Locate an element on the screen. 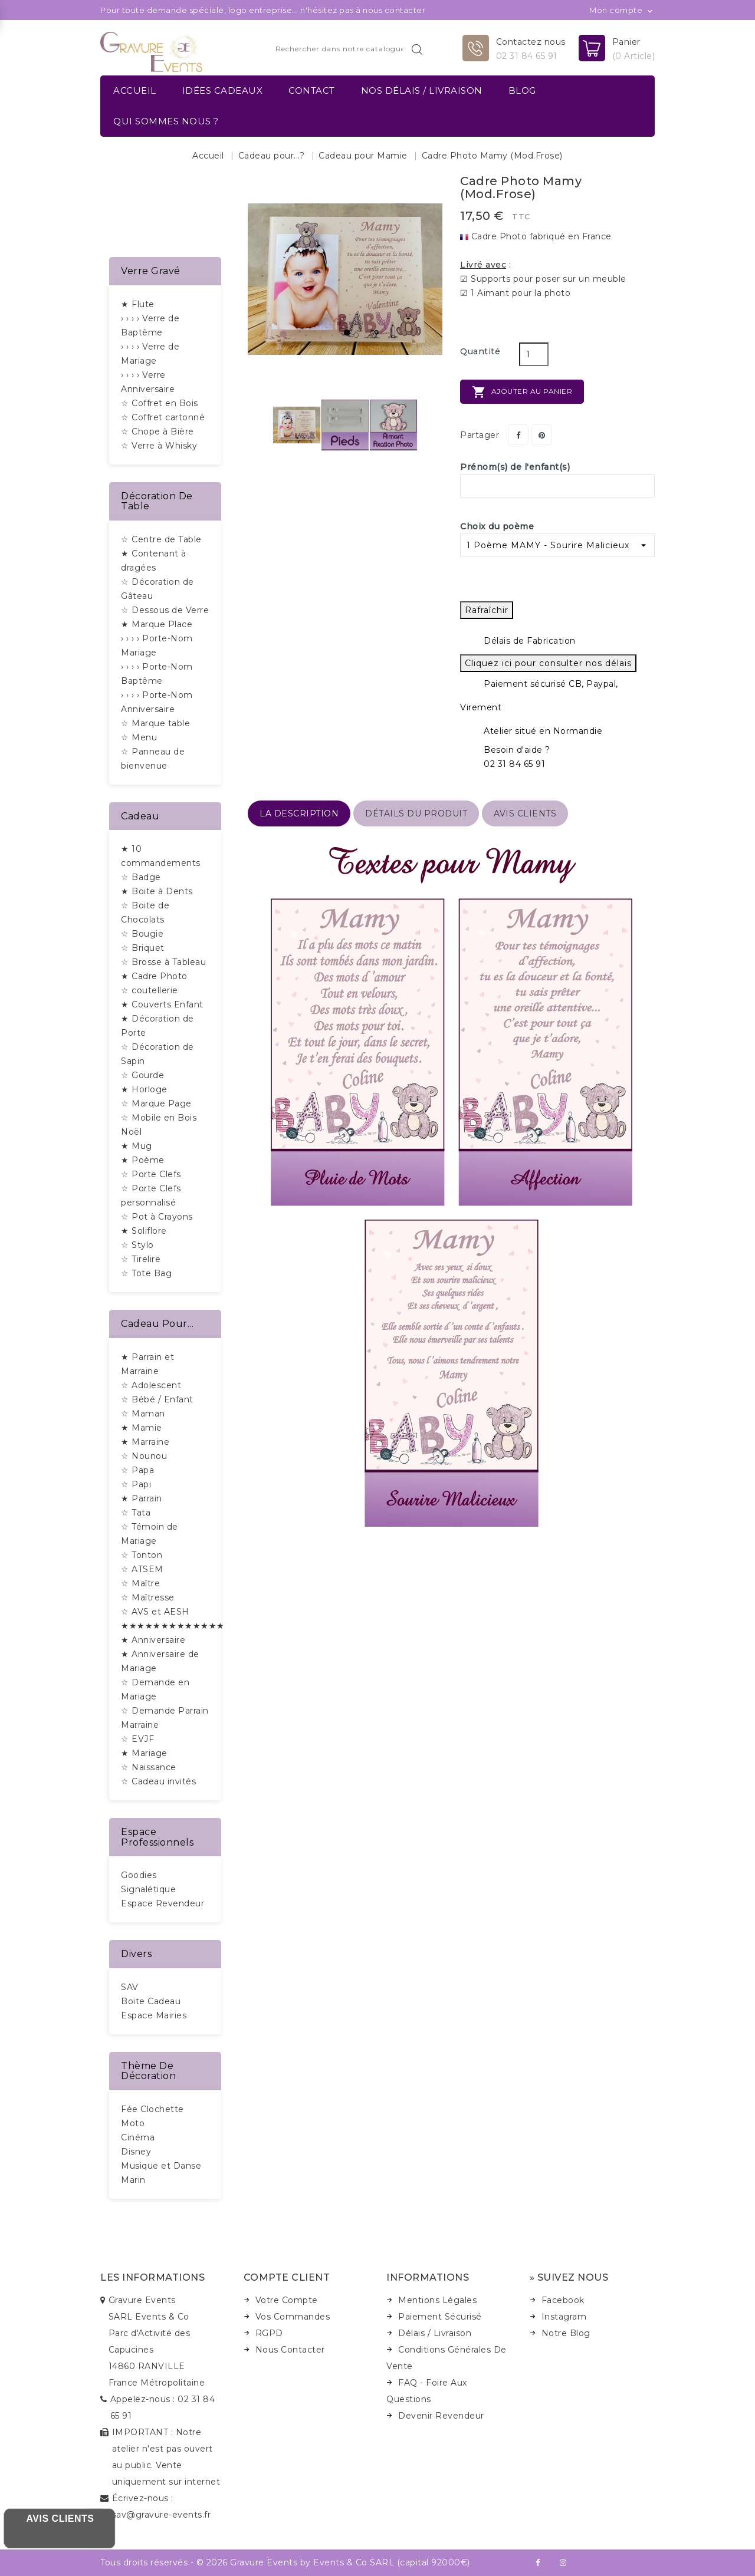 The width and height of the screenshot is (755, 2576). SAV is located at coordinates (130, 1987).